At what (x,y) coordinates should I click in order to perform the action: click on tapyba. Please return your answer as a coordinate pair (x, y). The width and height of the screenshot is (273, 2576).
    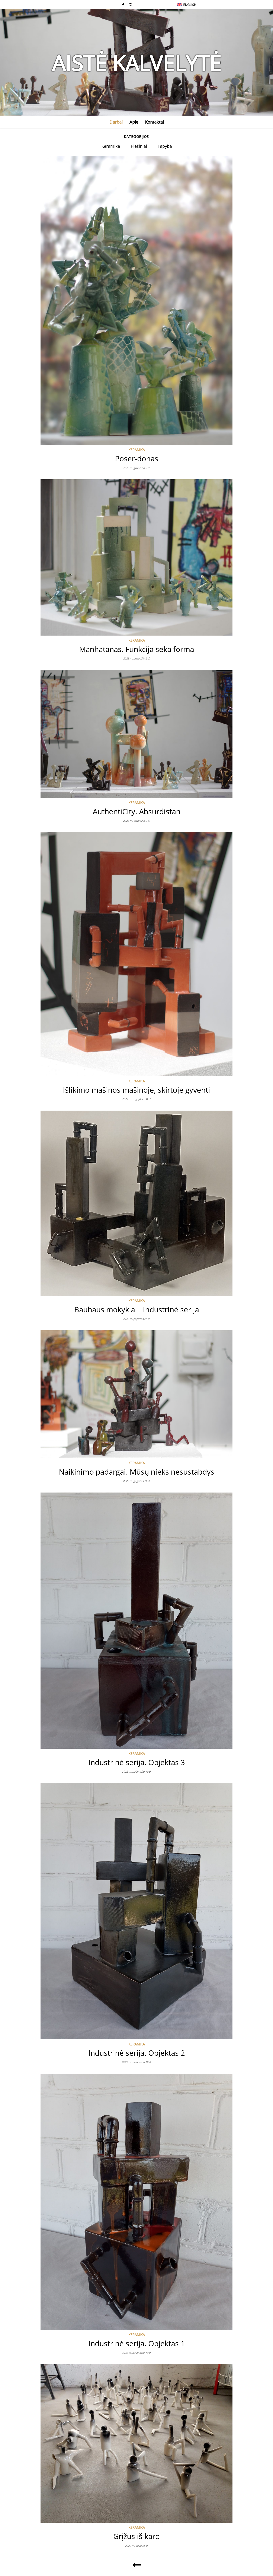
    Looking at the image, I should click on (165, 146).